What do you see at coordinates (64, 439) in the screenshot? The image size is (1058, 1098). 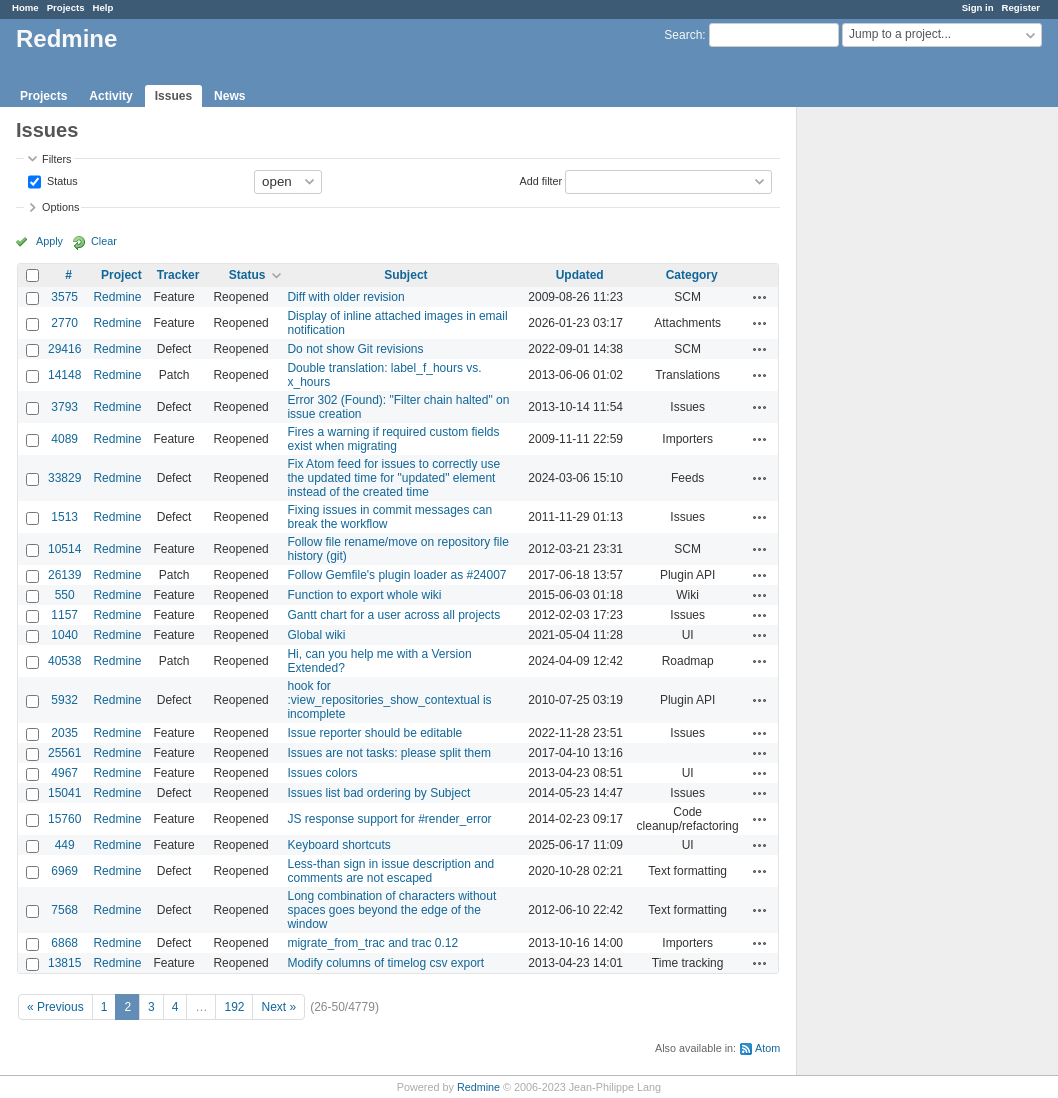 I see `4089` at bounding box center [64, 439].